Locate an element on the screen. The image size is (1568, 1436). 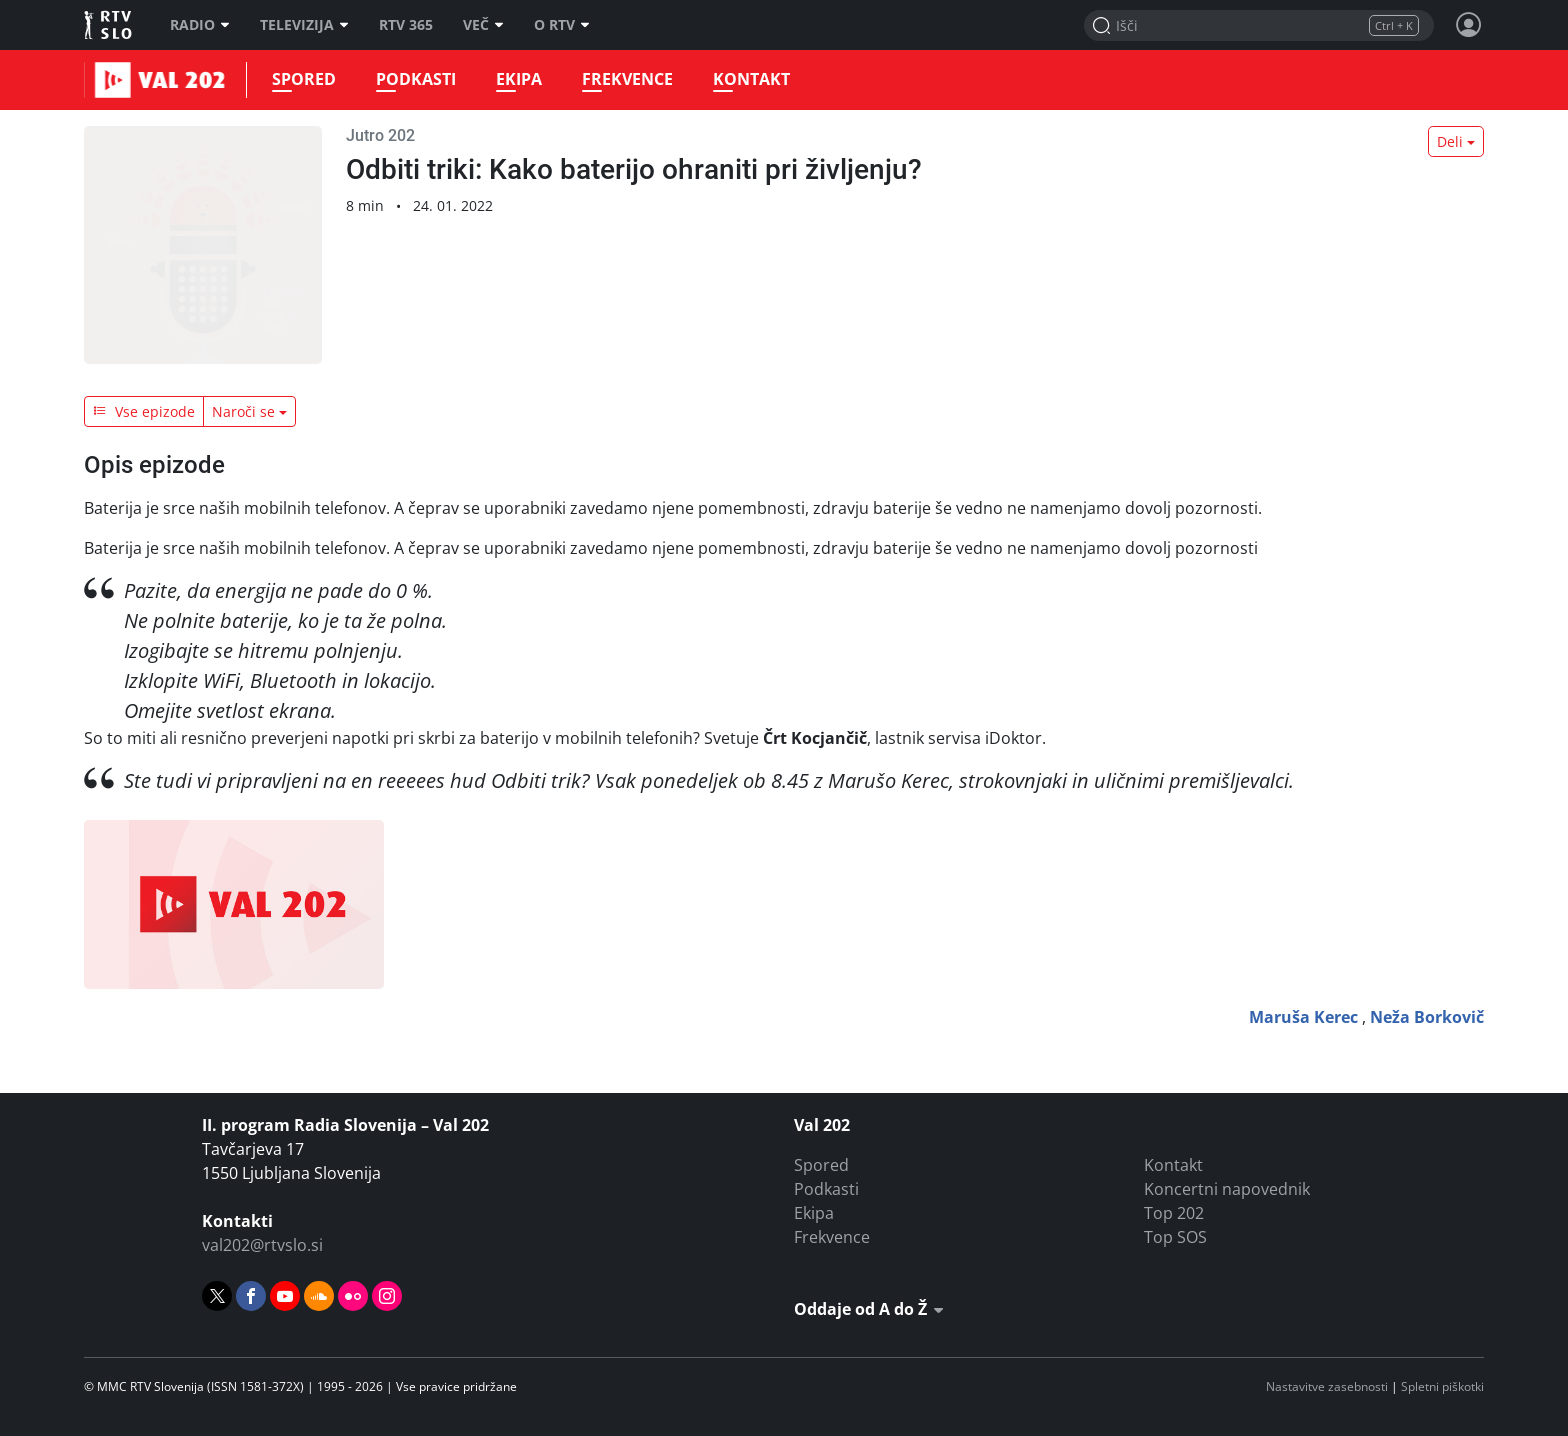
Deli is located at coordinates (1450, 141).